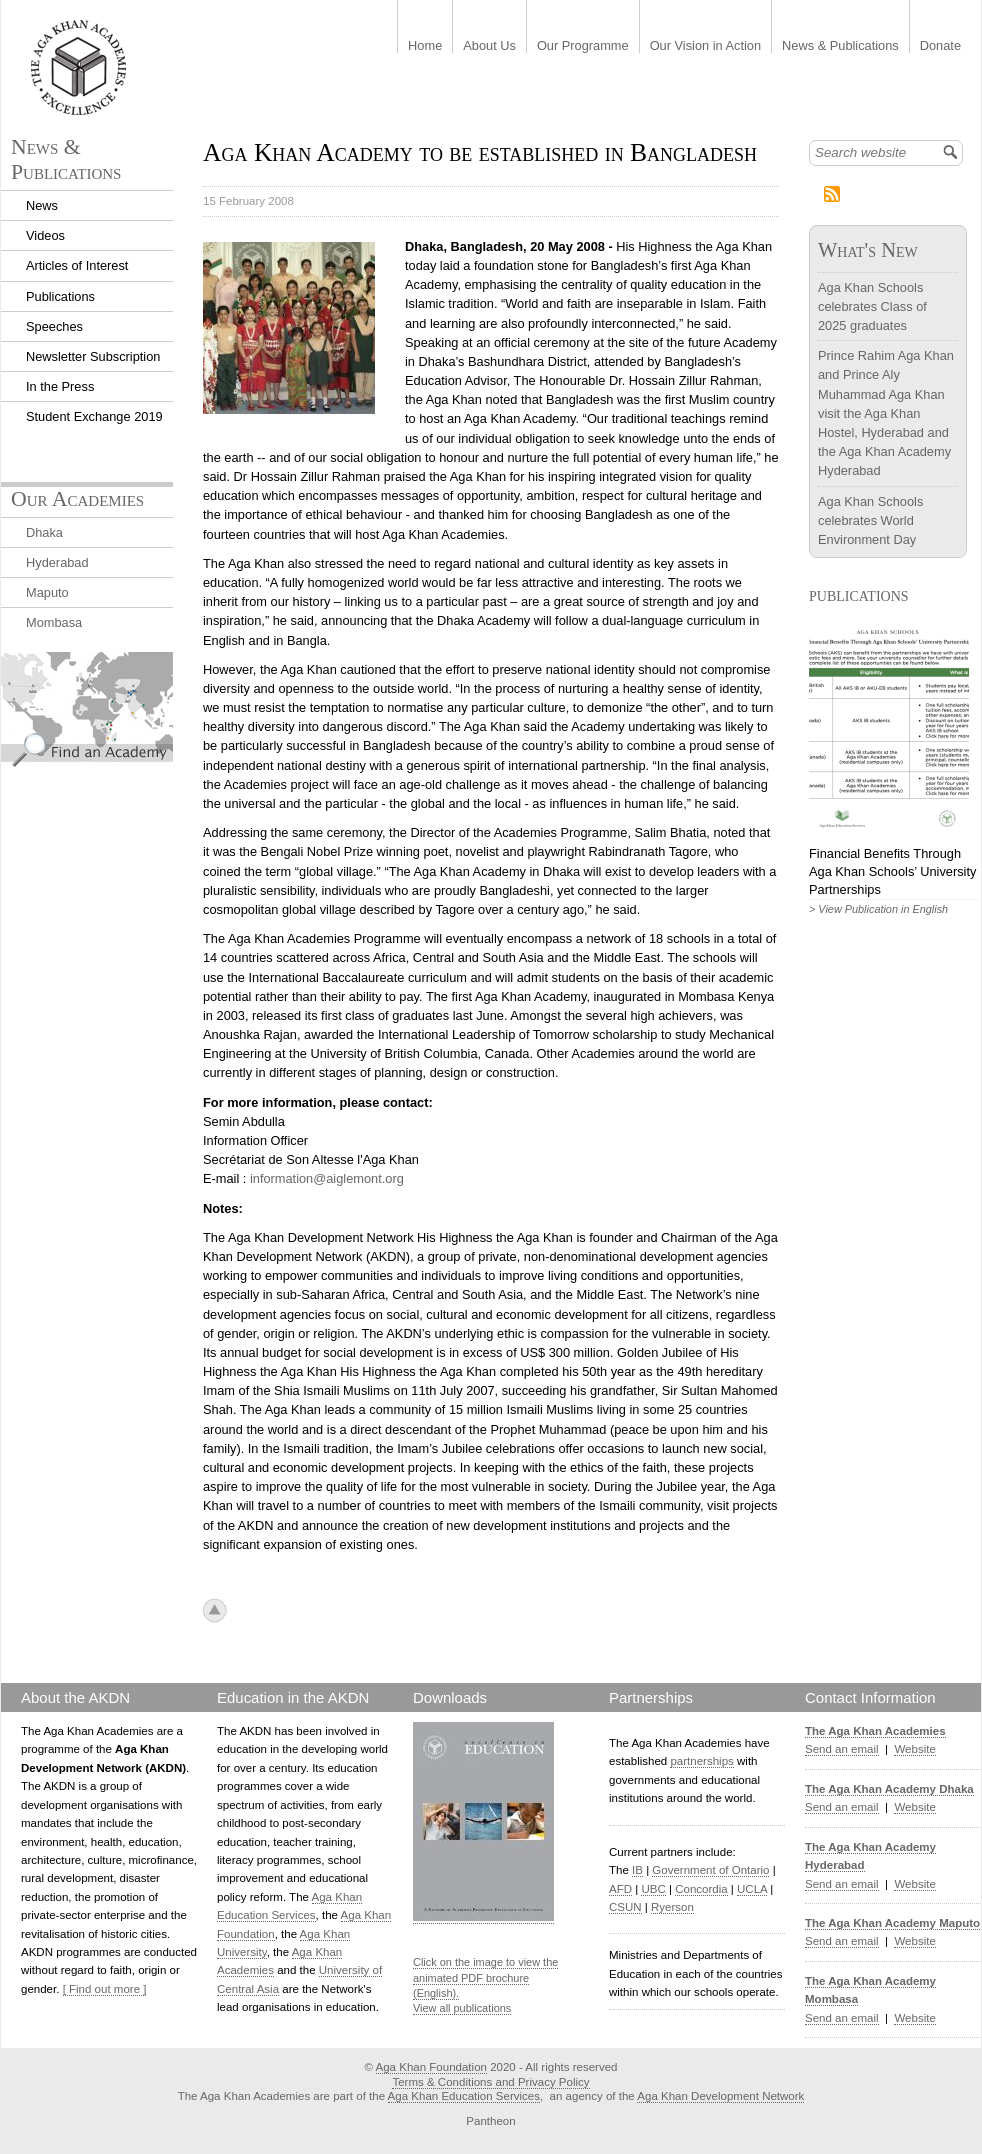  What do you see at coordinates (914, 1749) in the screenshot?
I see `Website` at bounding box center [914, 1749].